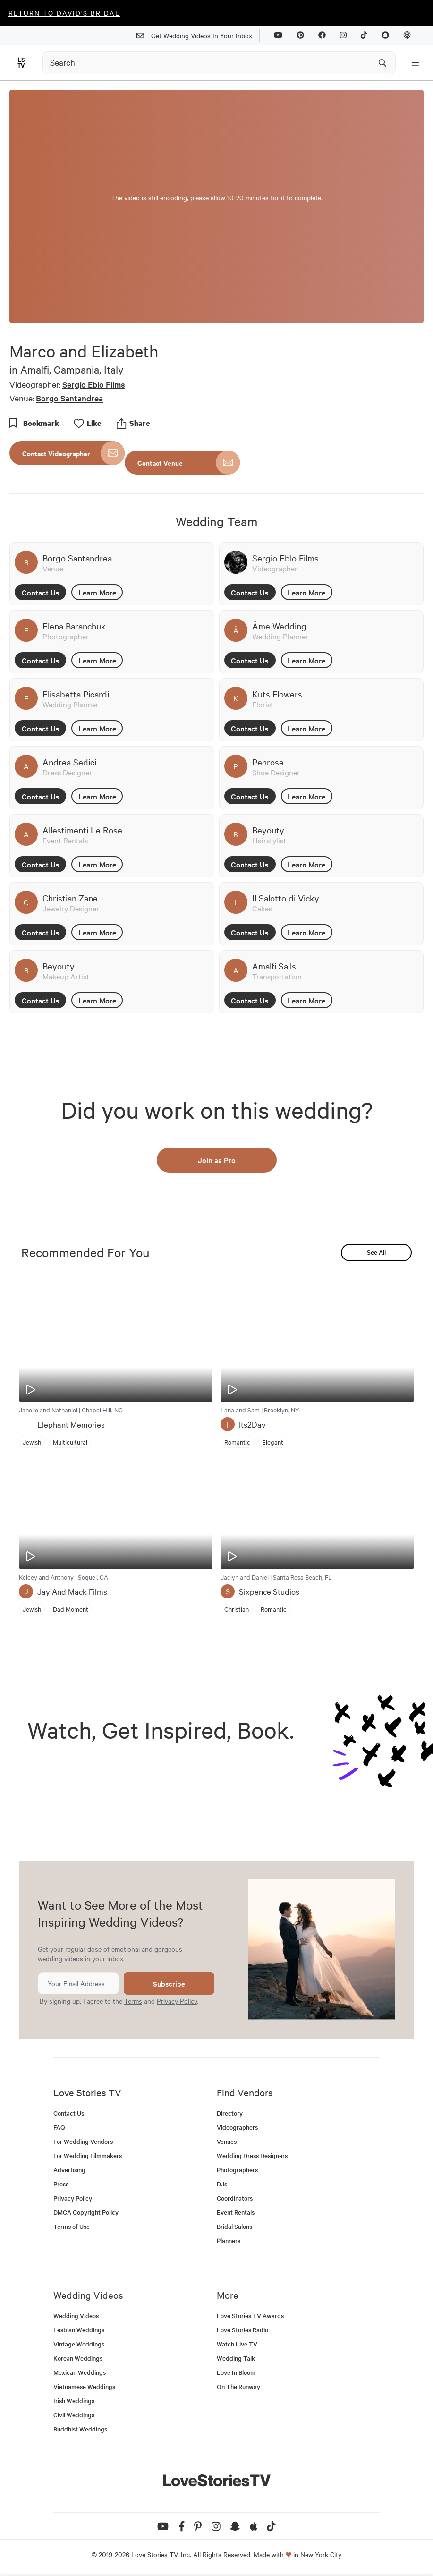 The height and width of the screenshot is (2576, 433). Describe the element at coordinates (83, 2141) in the screenshot. I see `For Wedding Vendors` at that location.